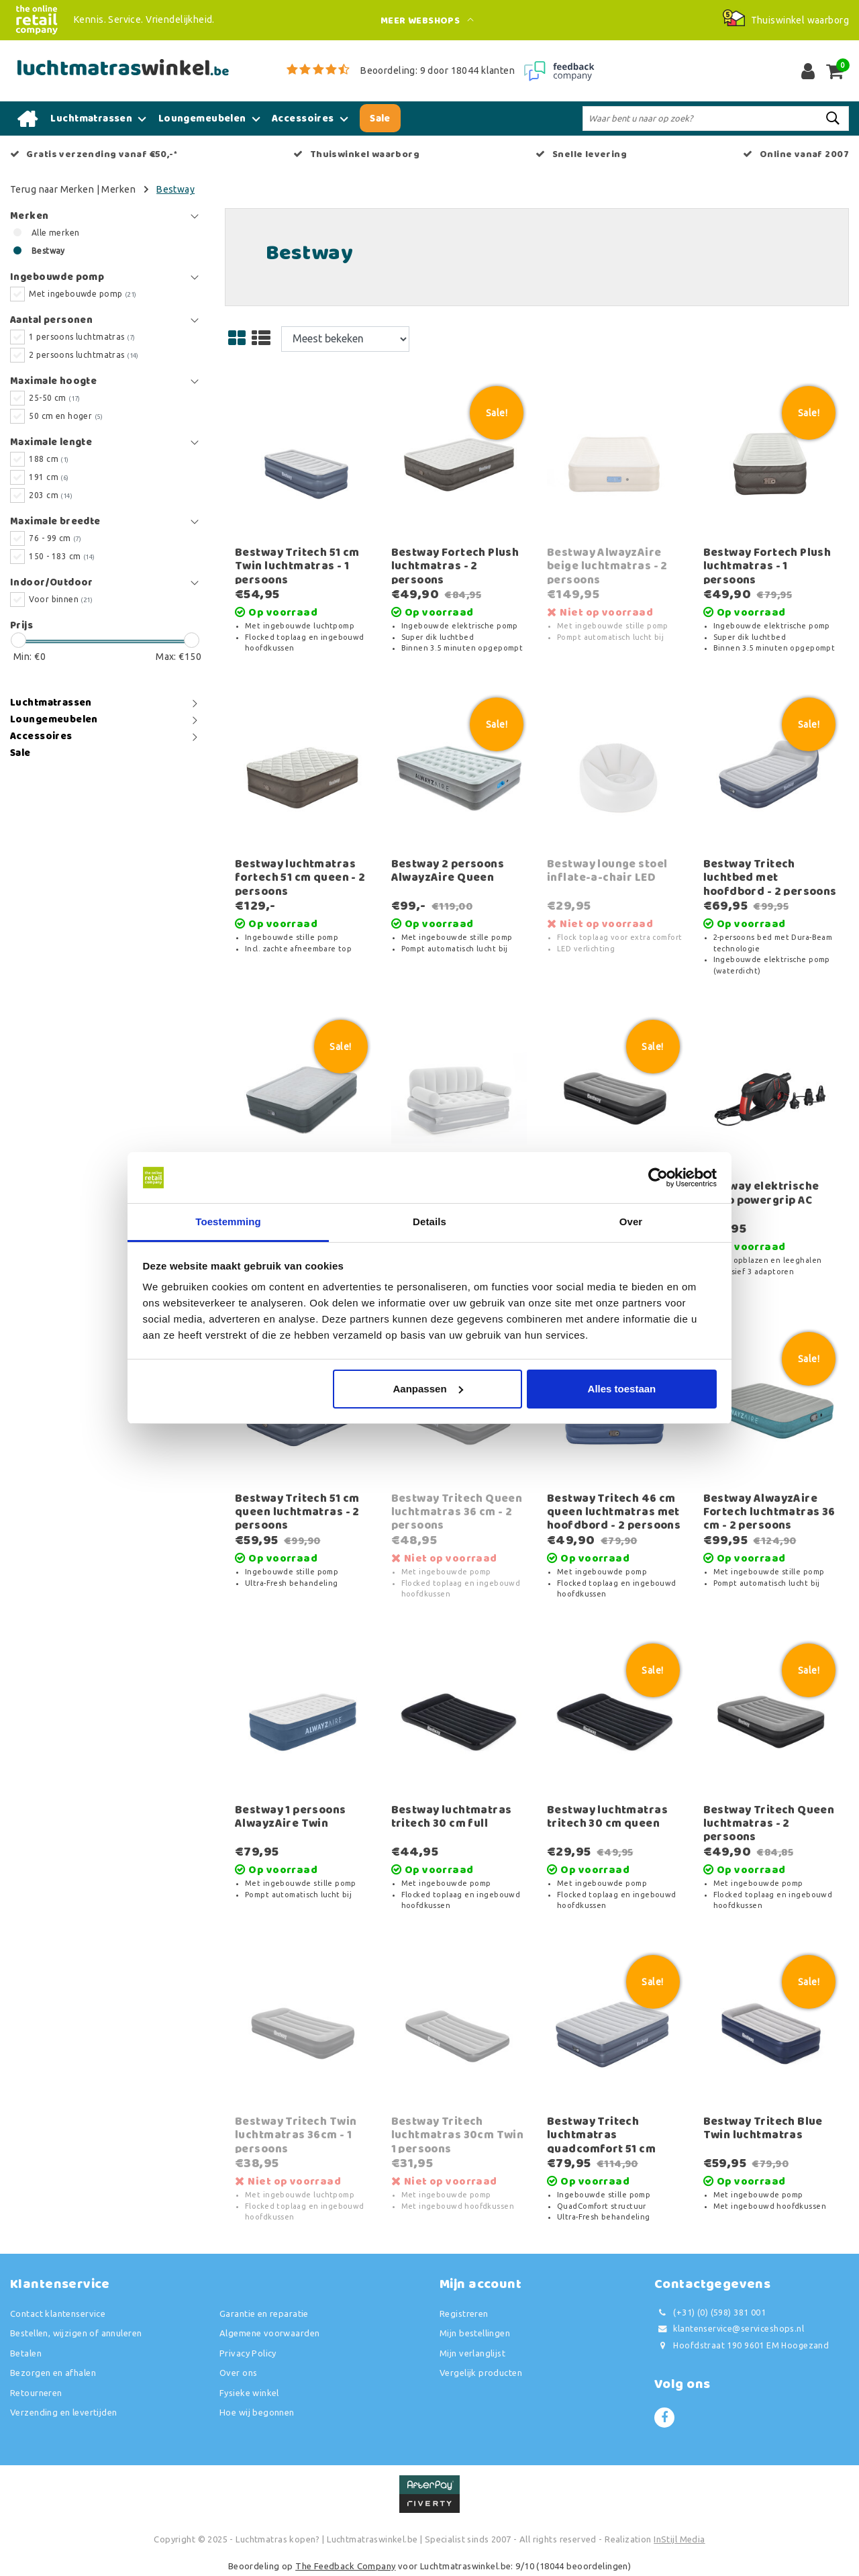 Image resolution: width=859 pixels, height=2576 pixels. What do you see at coordinates (464, 2313) in the screenshot?
I see `Registreren` at bounding box center [464, 2313].